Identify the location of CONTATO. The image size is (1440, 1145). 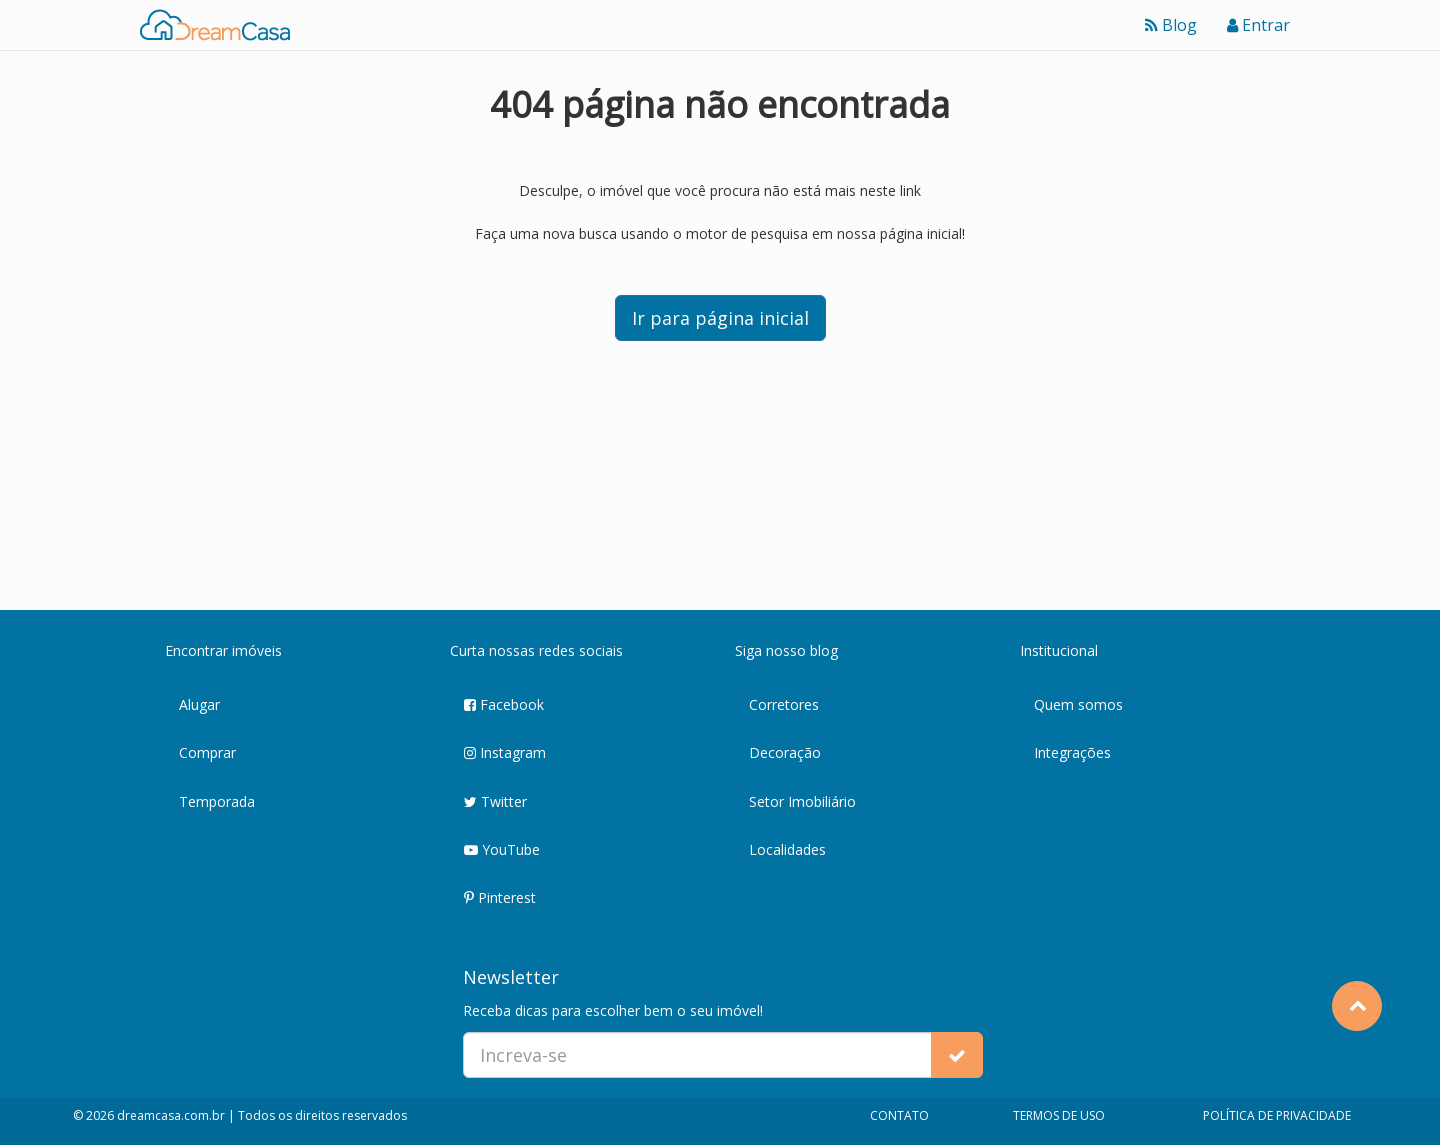
(899, 1115).